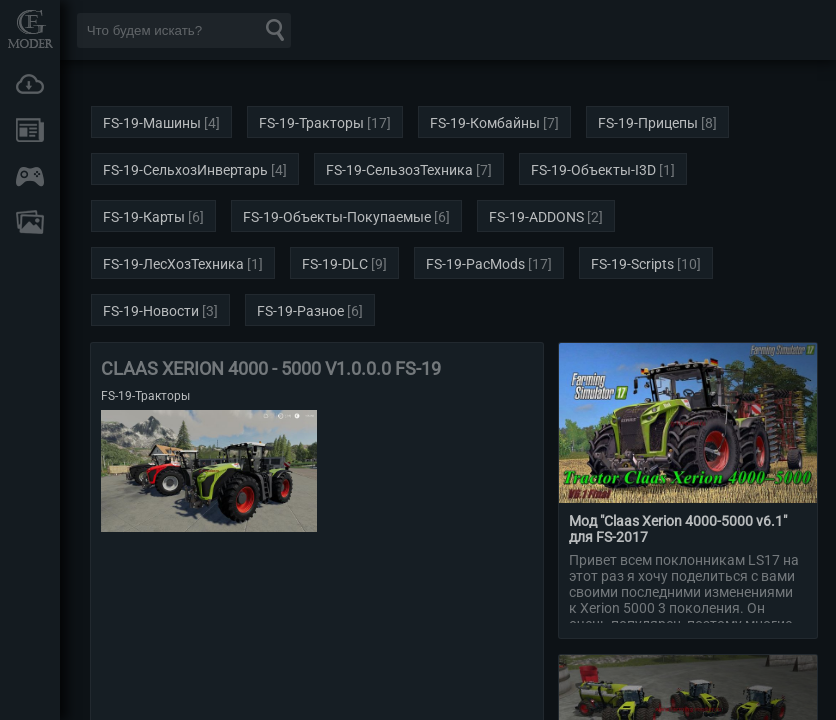 The width and height of the screenshot is (836, 720). What do you see at coordinates (152, 123) in the screenshot?
I see `FS-19-Машины` at bounding box center [152, 123].